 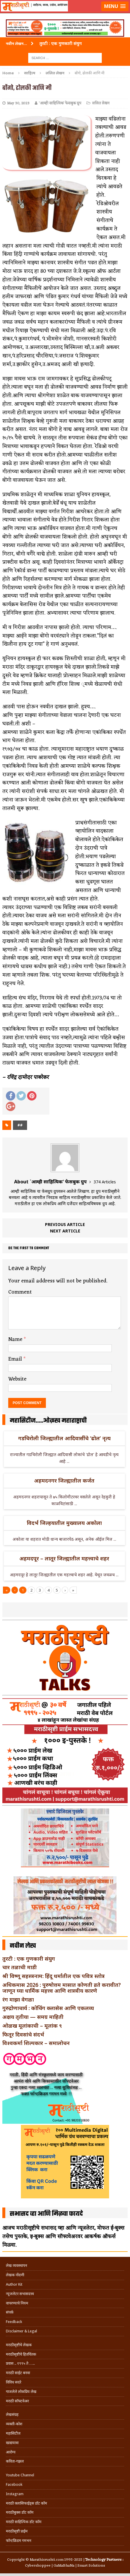 What do you see at coordinates (61, 1987) in the screenshot?
I see `अधिकमास 2026 : पुरुषोत्तम मासात कोणती व्रते करावीत? जाणून घ्या धार्मिक महत्त्व आणि शास्त्रीय कारणे` at bounding box center [61, 1987].